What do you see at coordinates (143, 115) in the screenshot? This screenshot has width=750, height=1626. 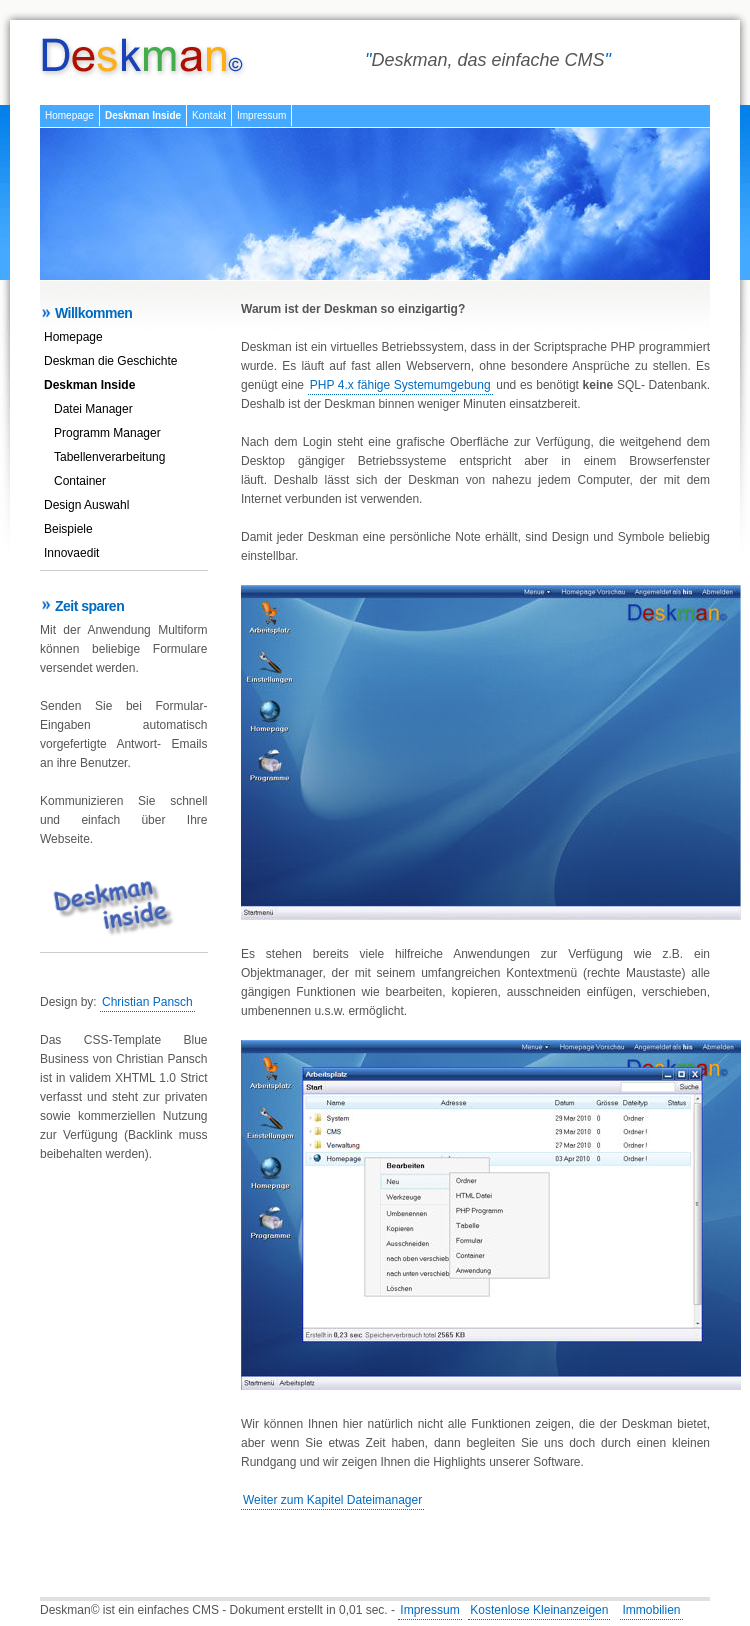 I see `Deskman Inside` at bounding box center [143, 115].